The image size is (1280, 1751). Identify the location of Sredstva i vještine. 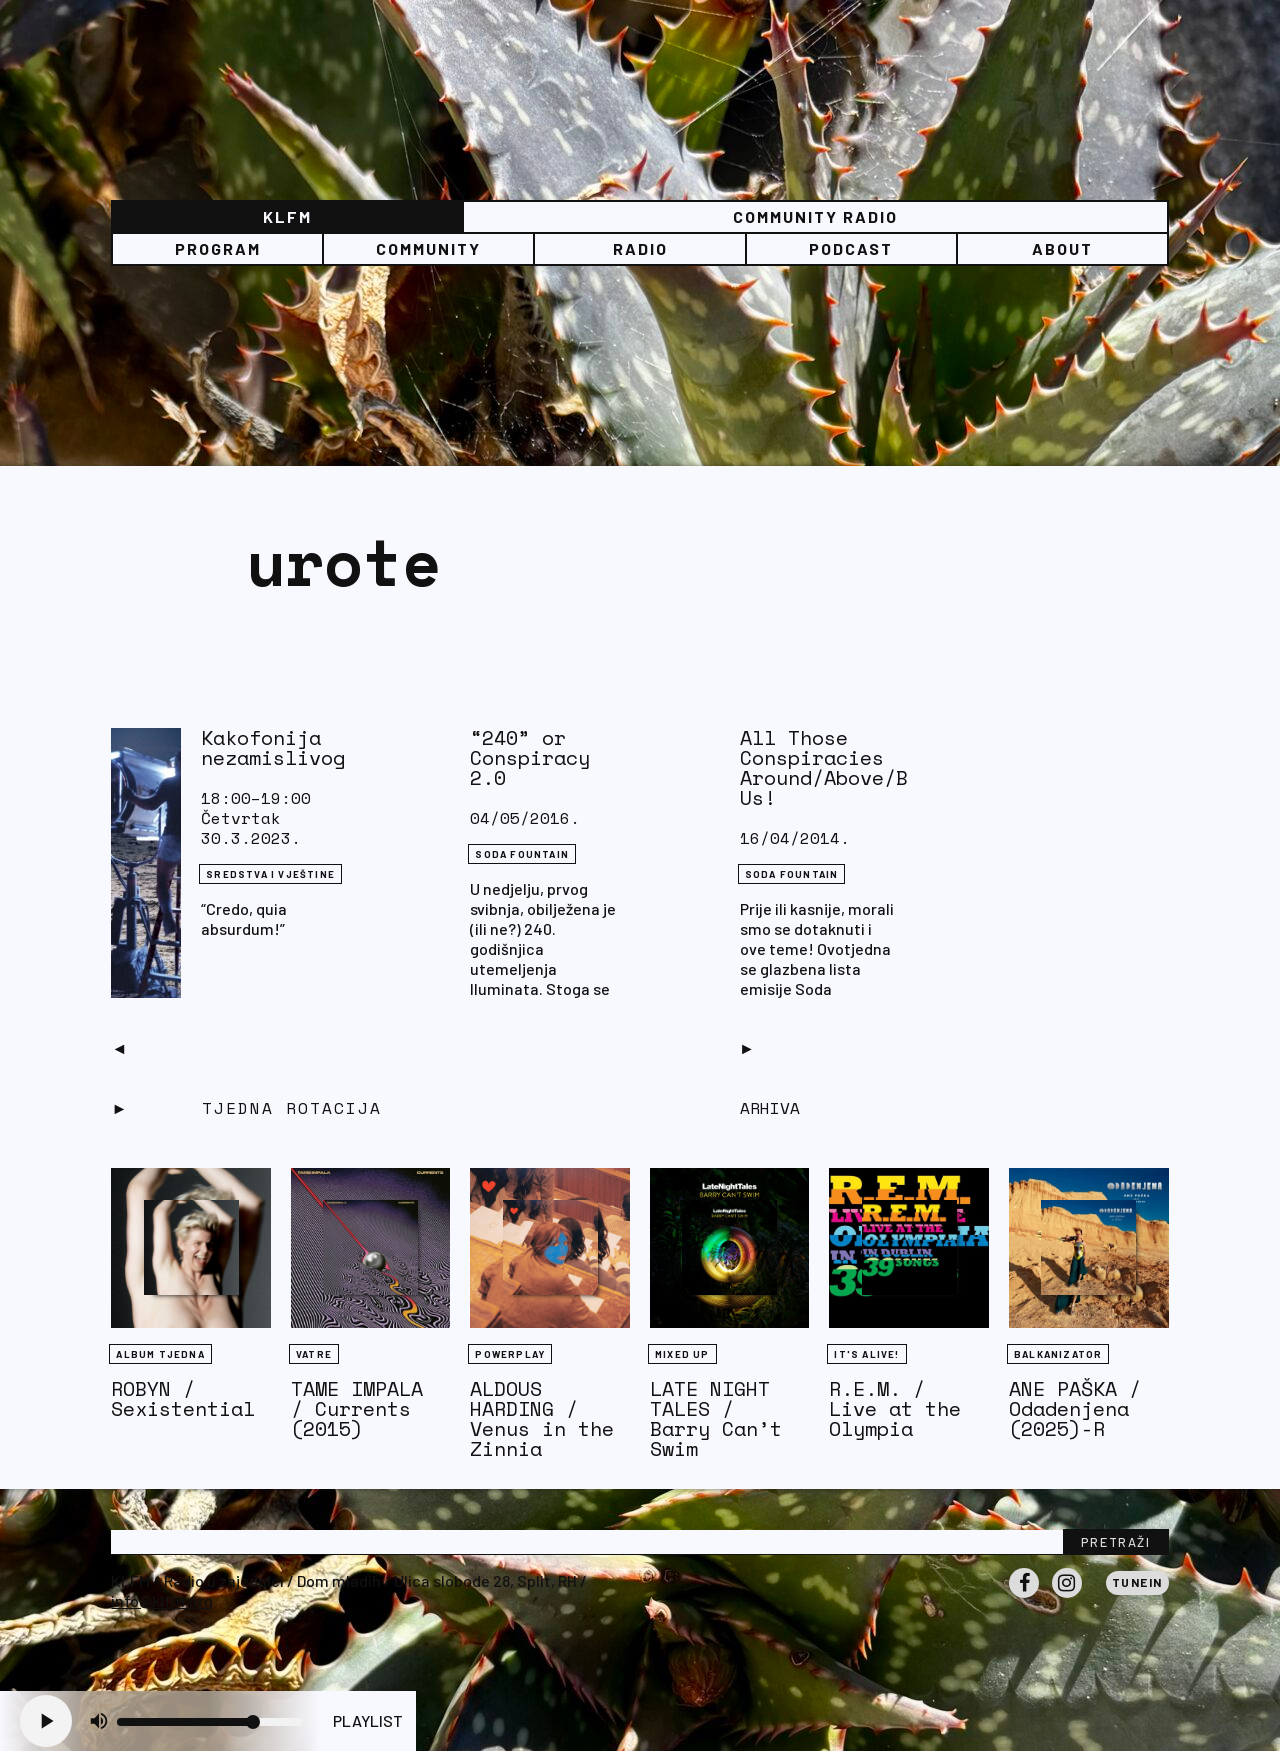
(270, 874).